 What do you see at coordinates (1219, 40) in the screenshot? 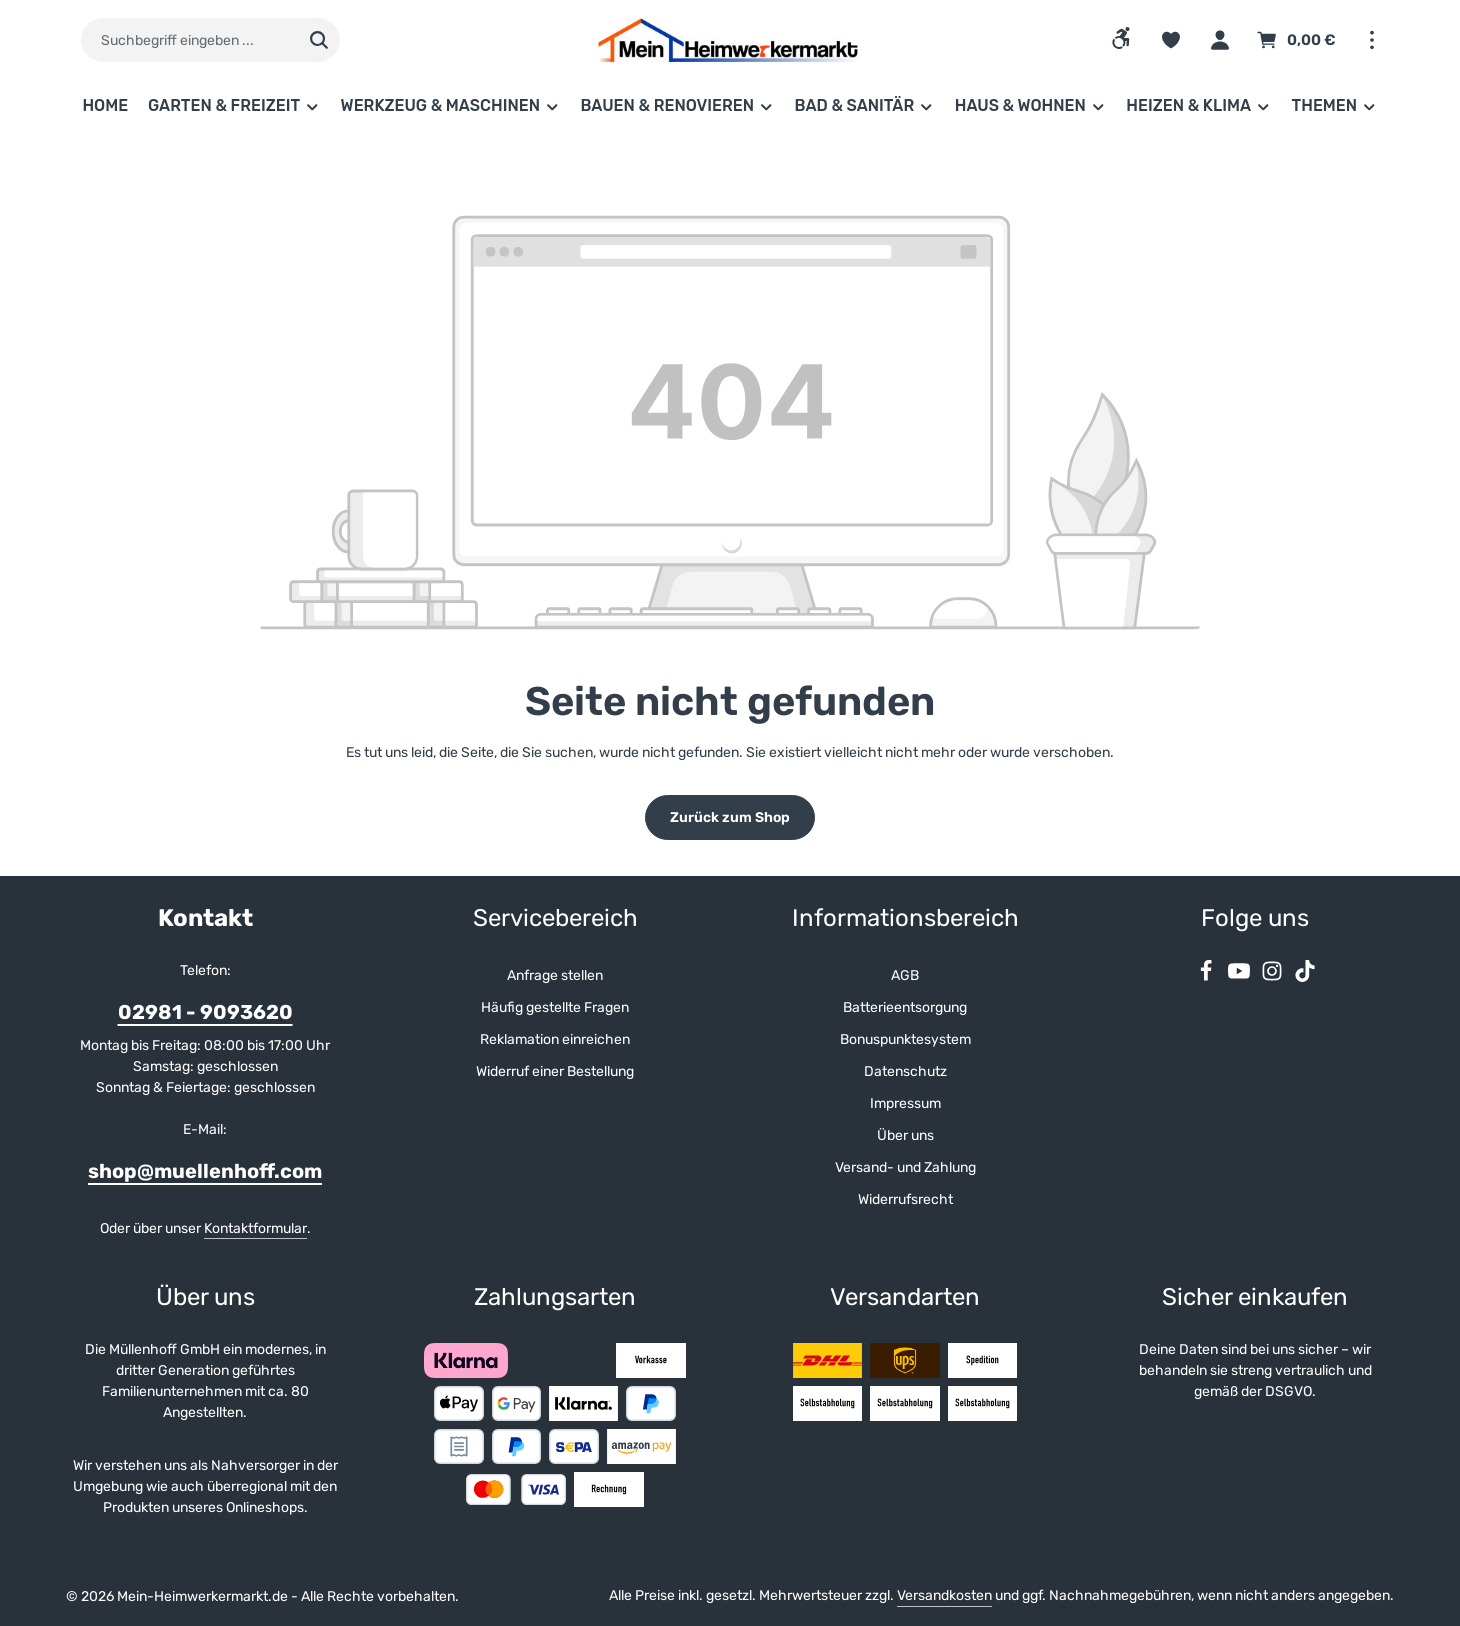
I see `[Ihr Konto]` at bounding box center [1219, 40].